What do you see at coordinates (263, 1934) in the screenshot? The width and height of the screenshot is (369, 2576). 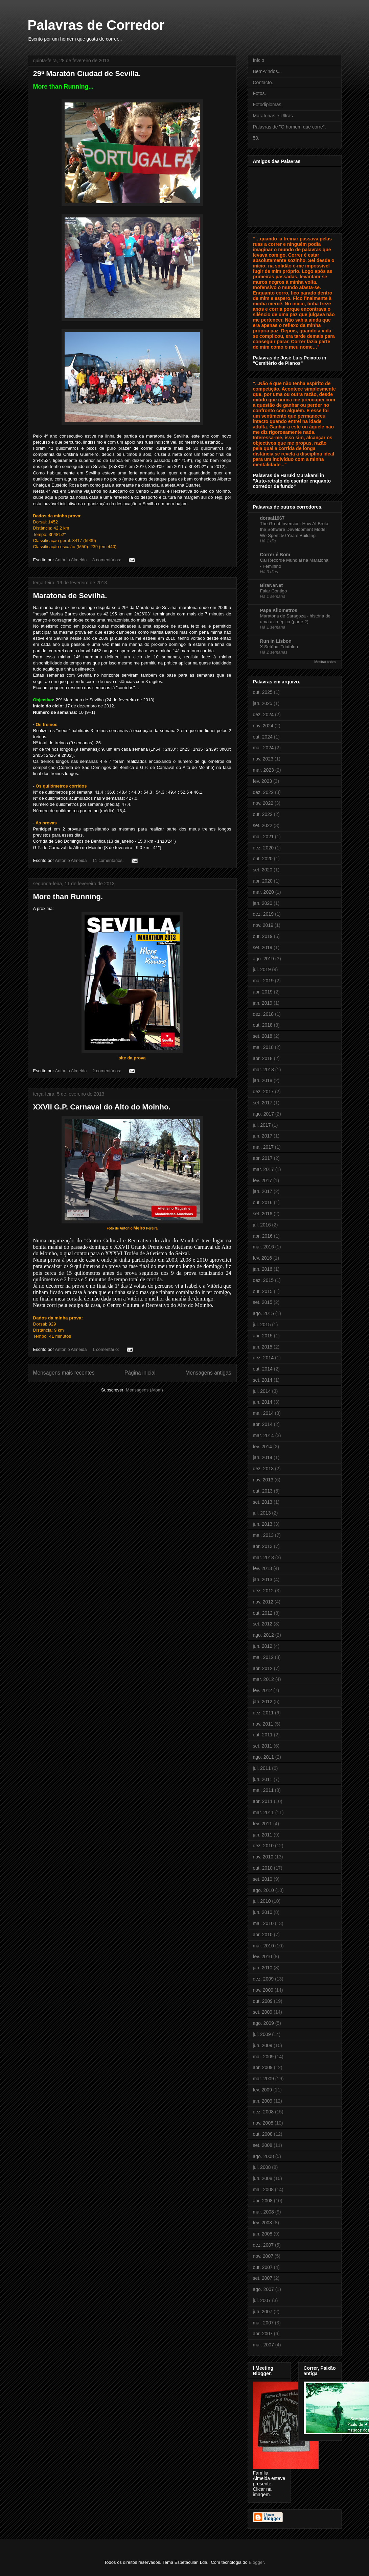 I see `abr. 2010` at bounding box center [263, 1934].